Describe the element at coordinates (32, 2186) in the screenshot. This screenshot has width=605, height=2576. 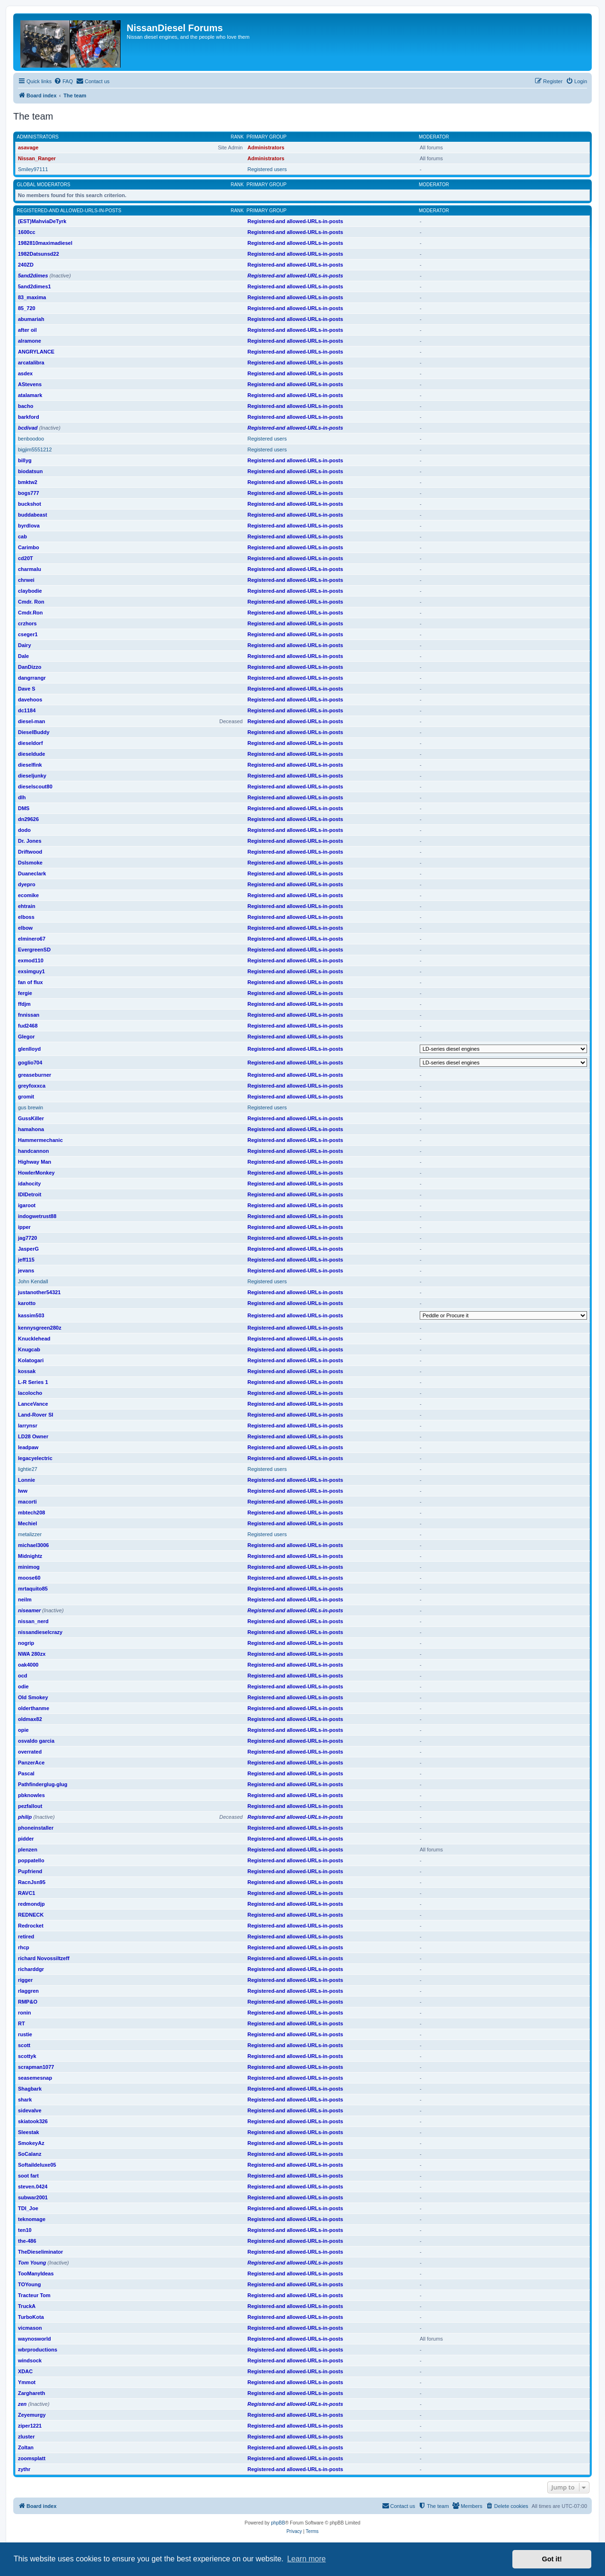
I see `steven.0424` at that location.